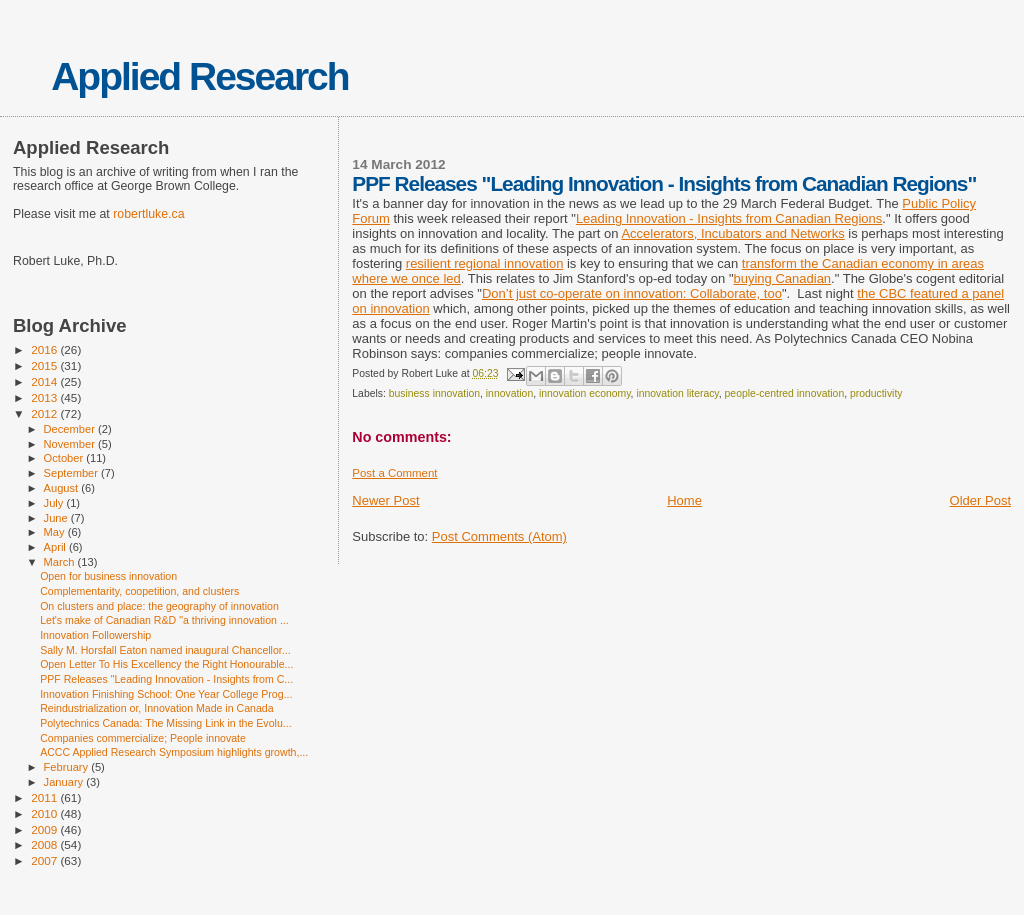  Describe the element at coordinates (73, 473) in the screenshot. I see `September` at that location.